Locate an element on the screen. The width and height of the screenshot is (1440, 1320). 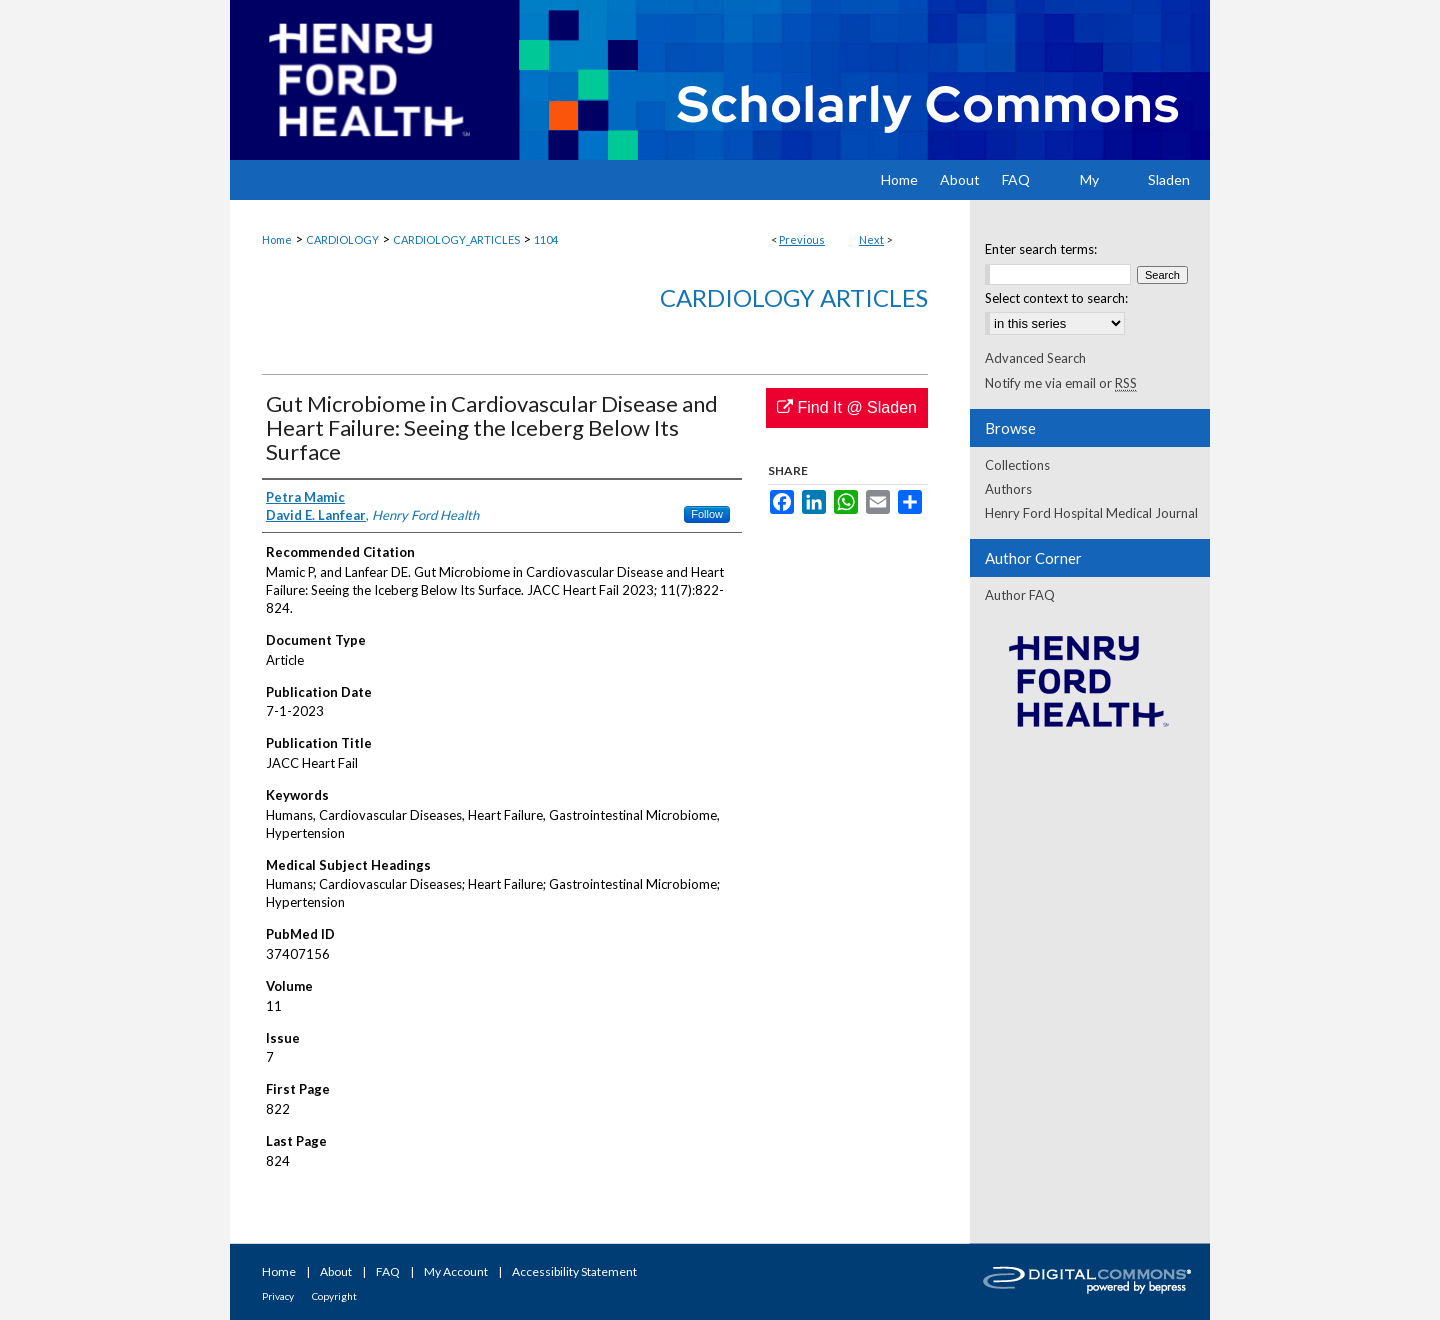
Home is located at coordinates (277, 239).